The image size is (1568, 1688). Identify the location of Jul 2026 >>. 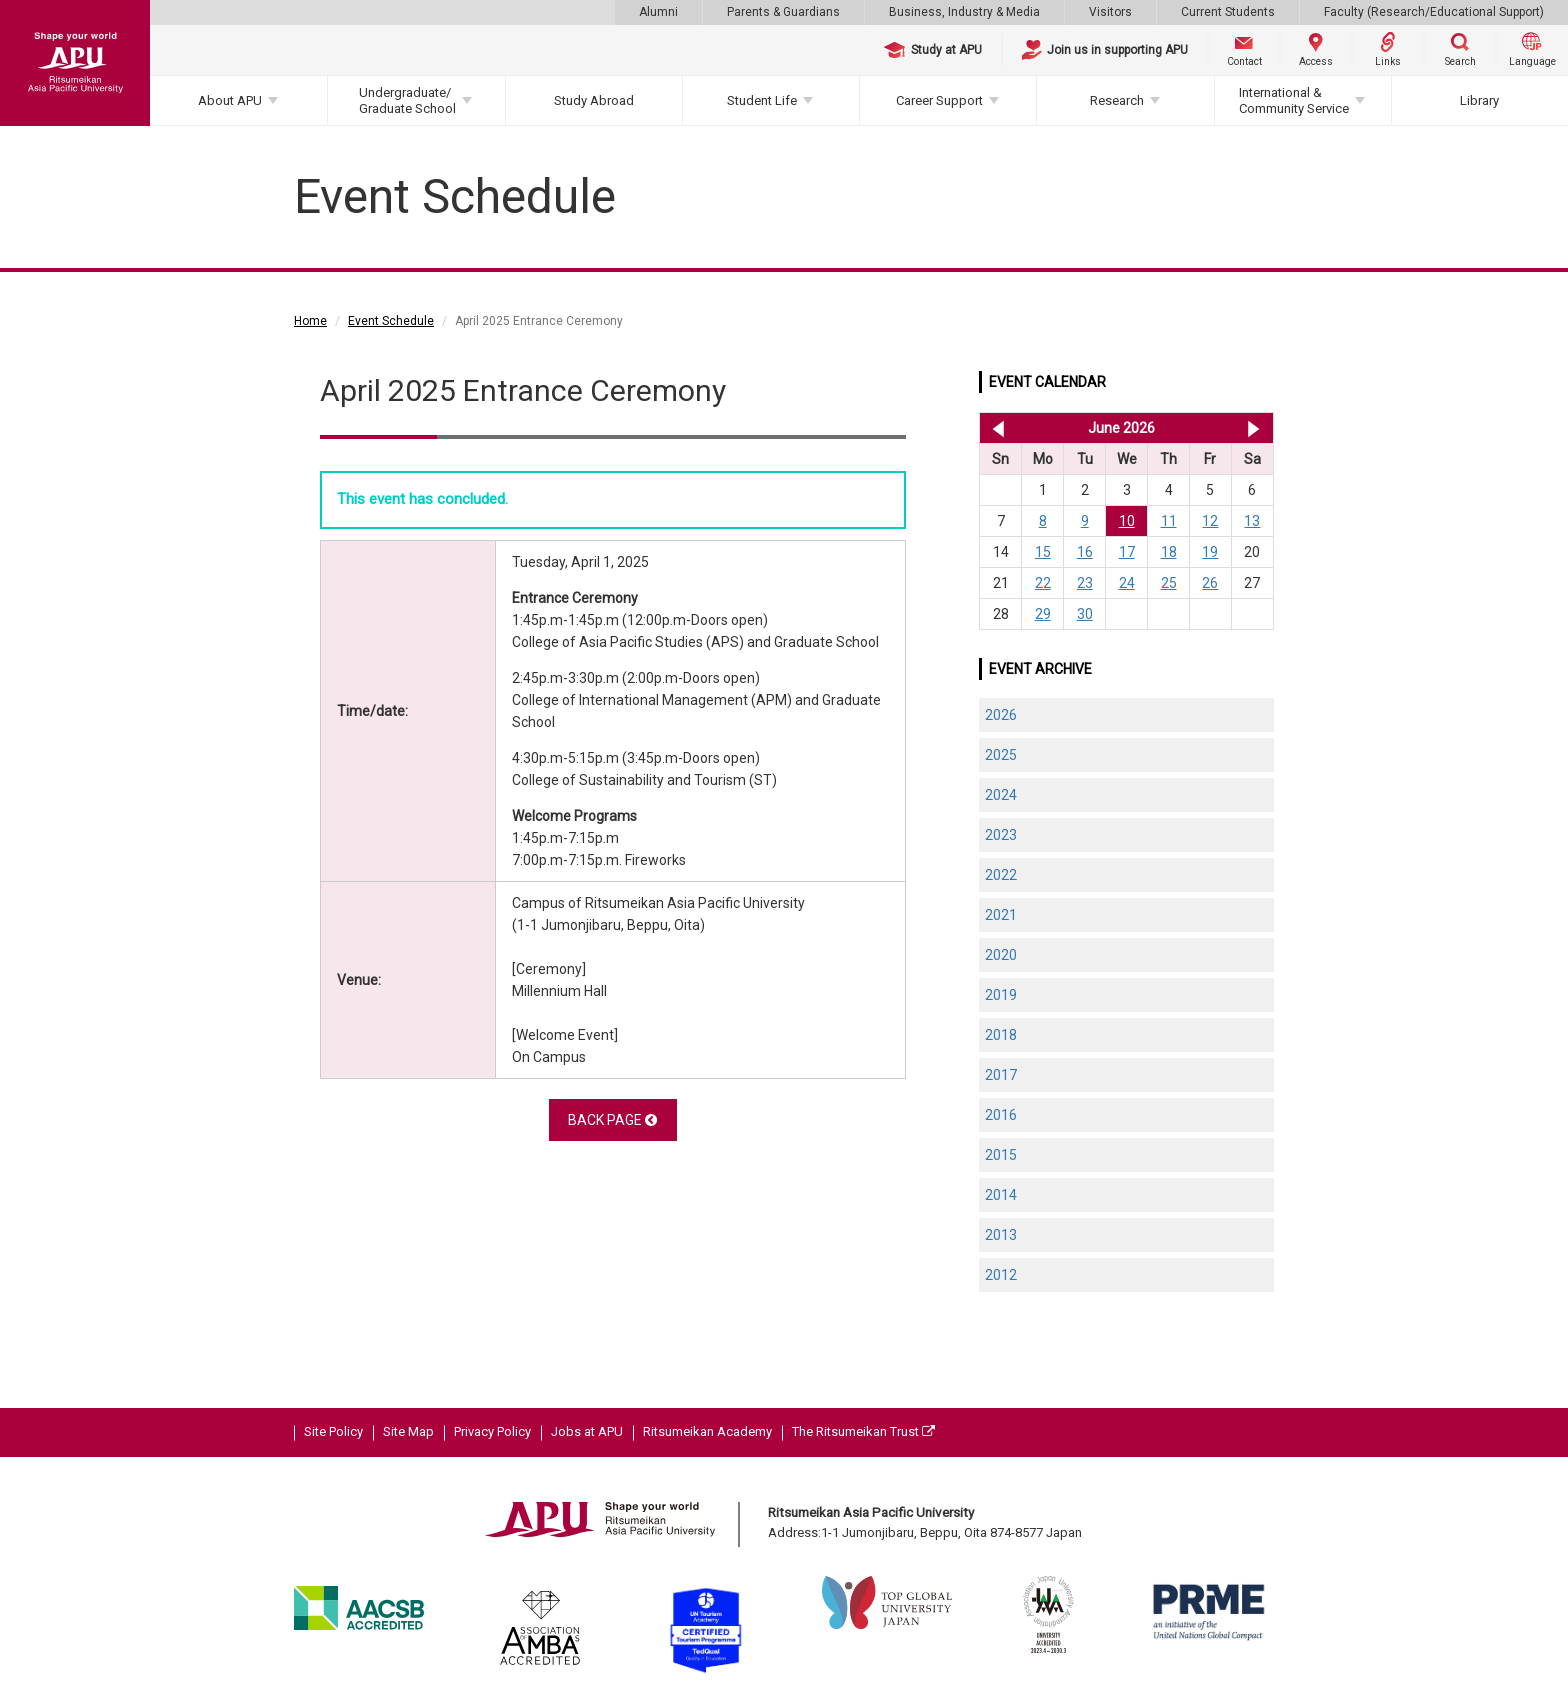
(1253, 428).